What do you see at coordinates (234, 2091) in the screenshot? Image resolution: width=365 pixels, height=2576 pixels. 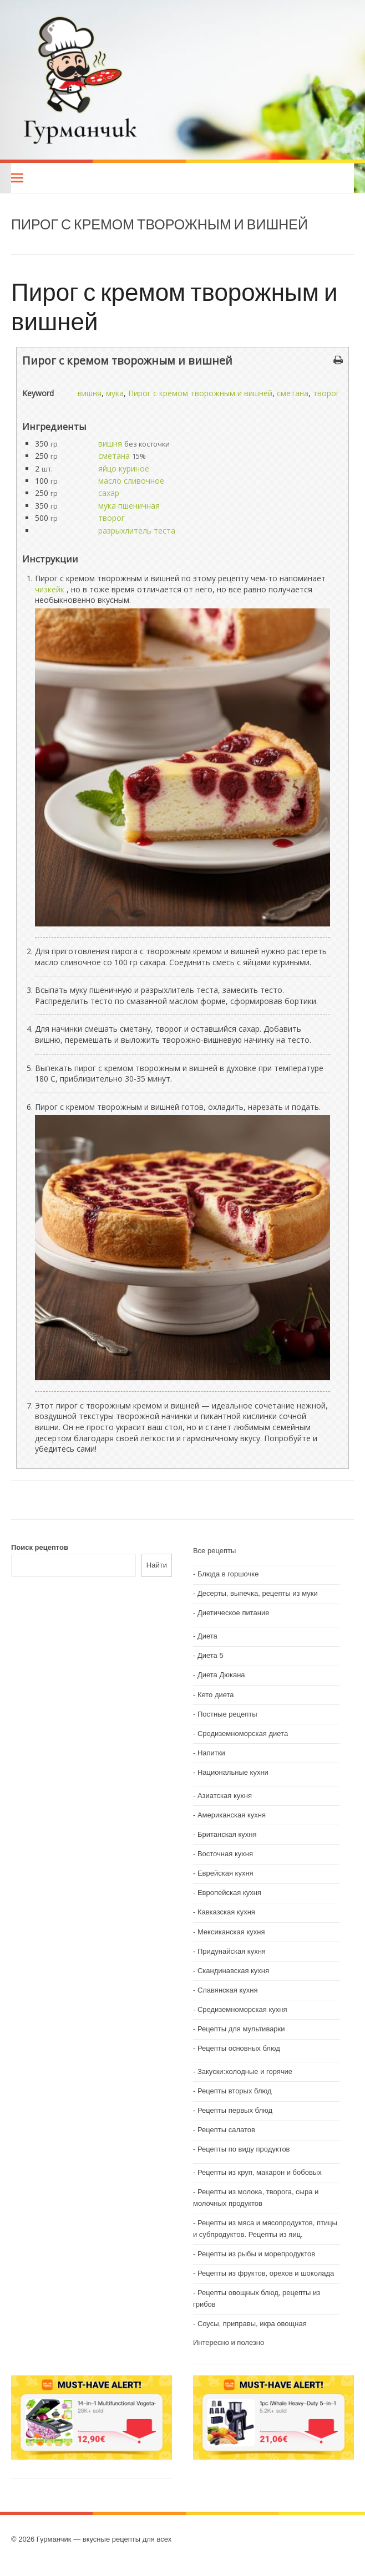 I see `Рецепты вторых блюд` at bounding box center [234, 2091].